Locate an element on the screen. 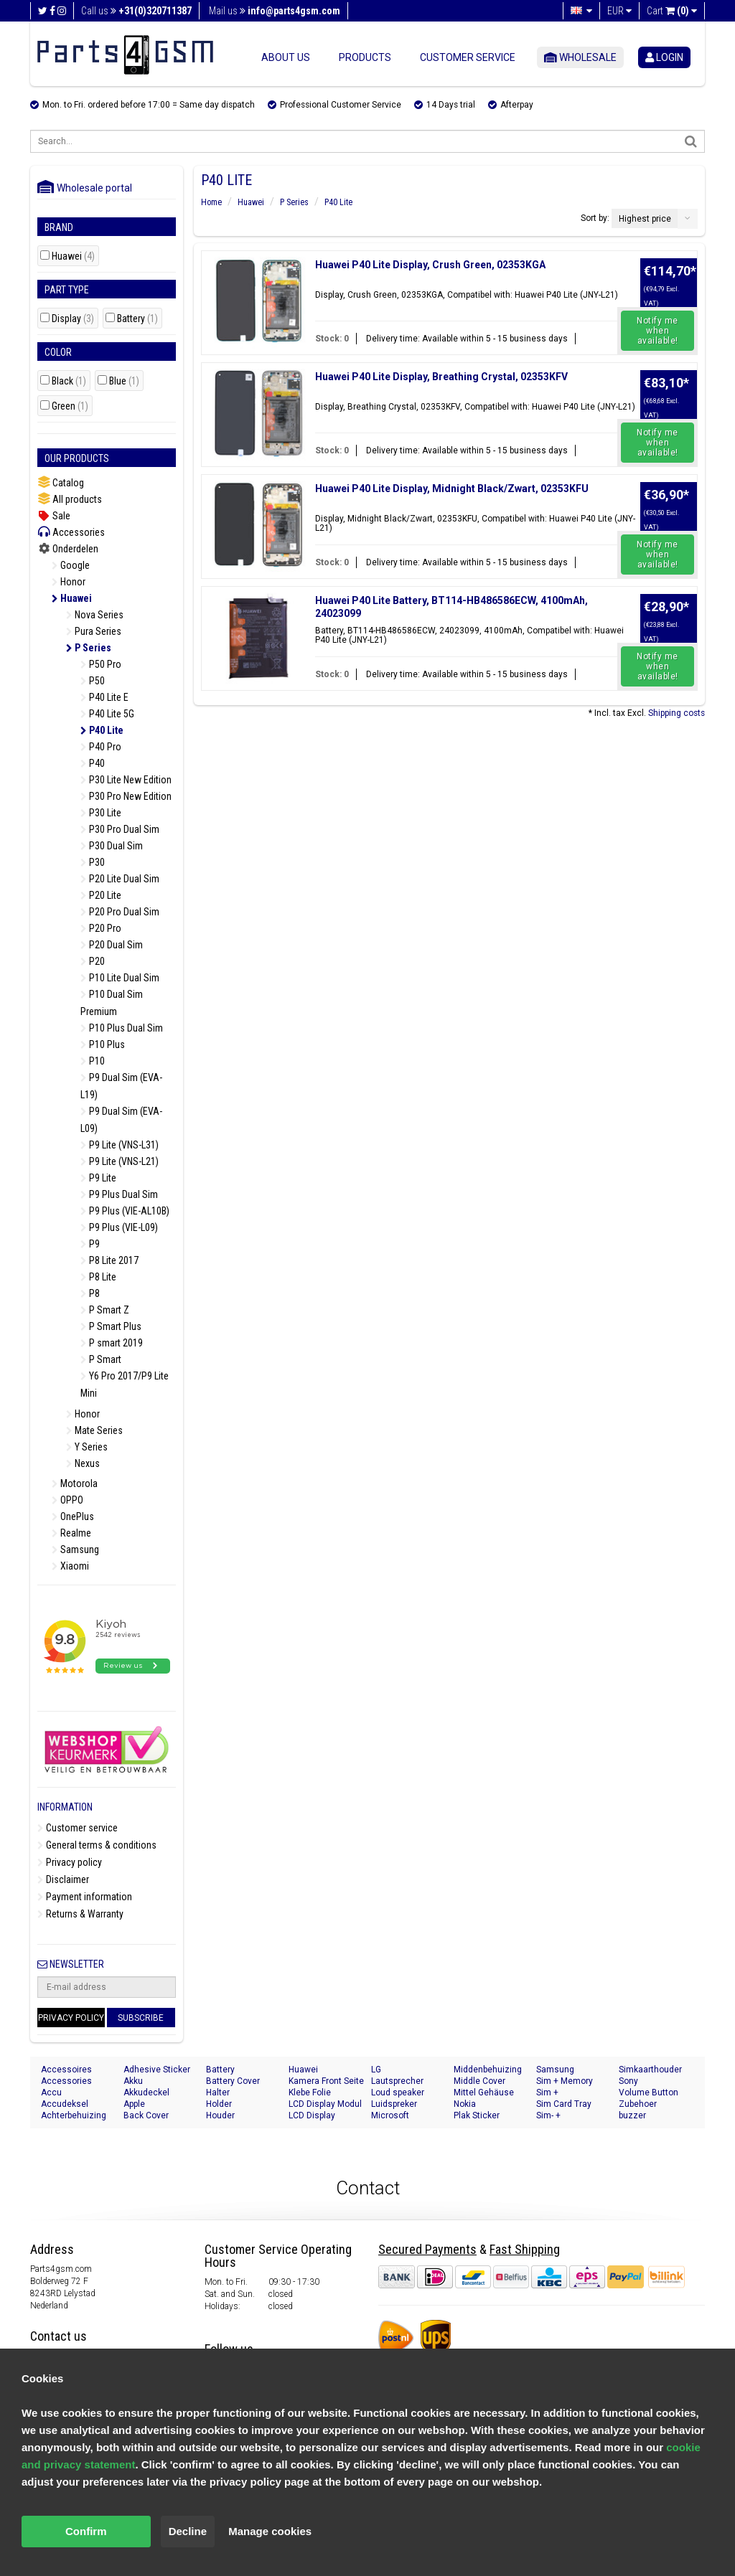  Back Cover is located at coordinates (146, 2115).